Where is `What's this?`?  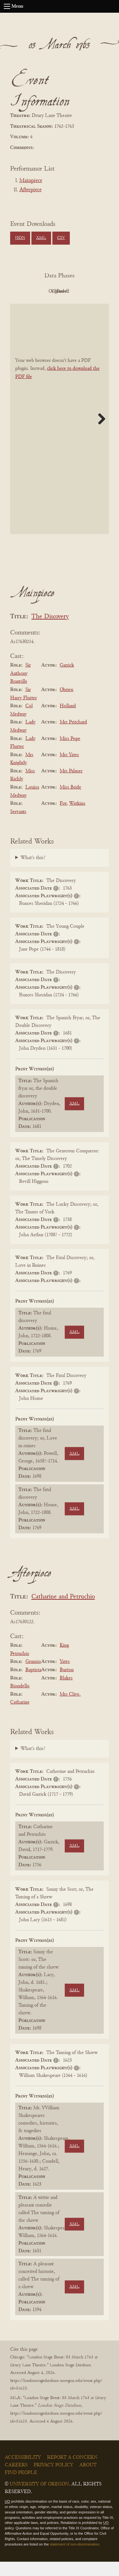 What's this? is located at coordinates (33, 872).